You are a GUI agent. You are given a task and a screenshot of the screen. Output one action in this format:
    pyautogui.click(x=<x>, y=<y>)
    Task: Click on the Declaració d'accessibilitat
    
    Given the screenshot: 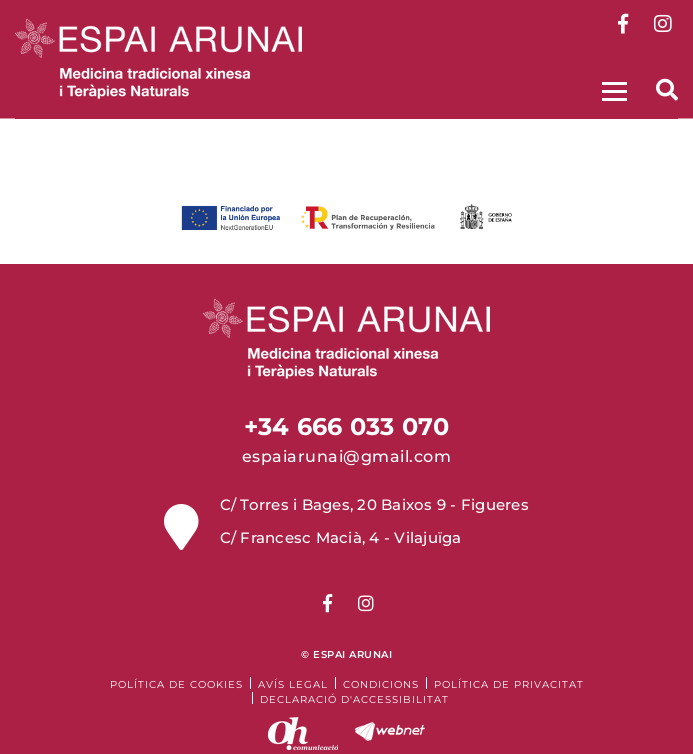 What is the action you would take?
    pyautogui.click(x=354, y=699)
    